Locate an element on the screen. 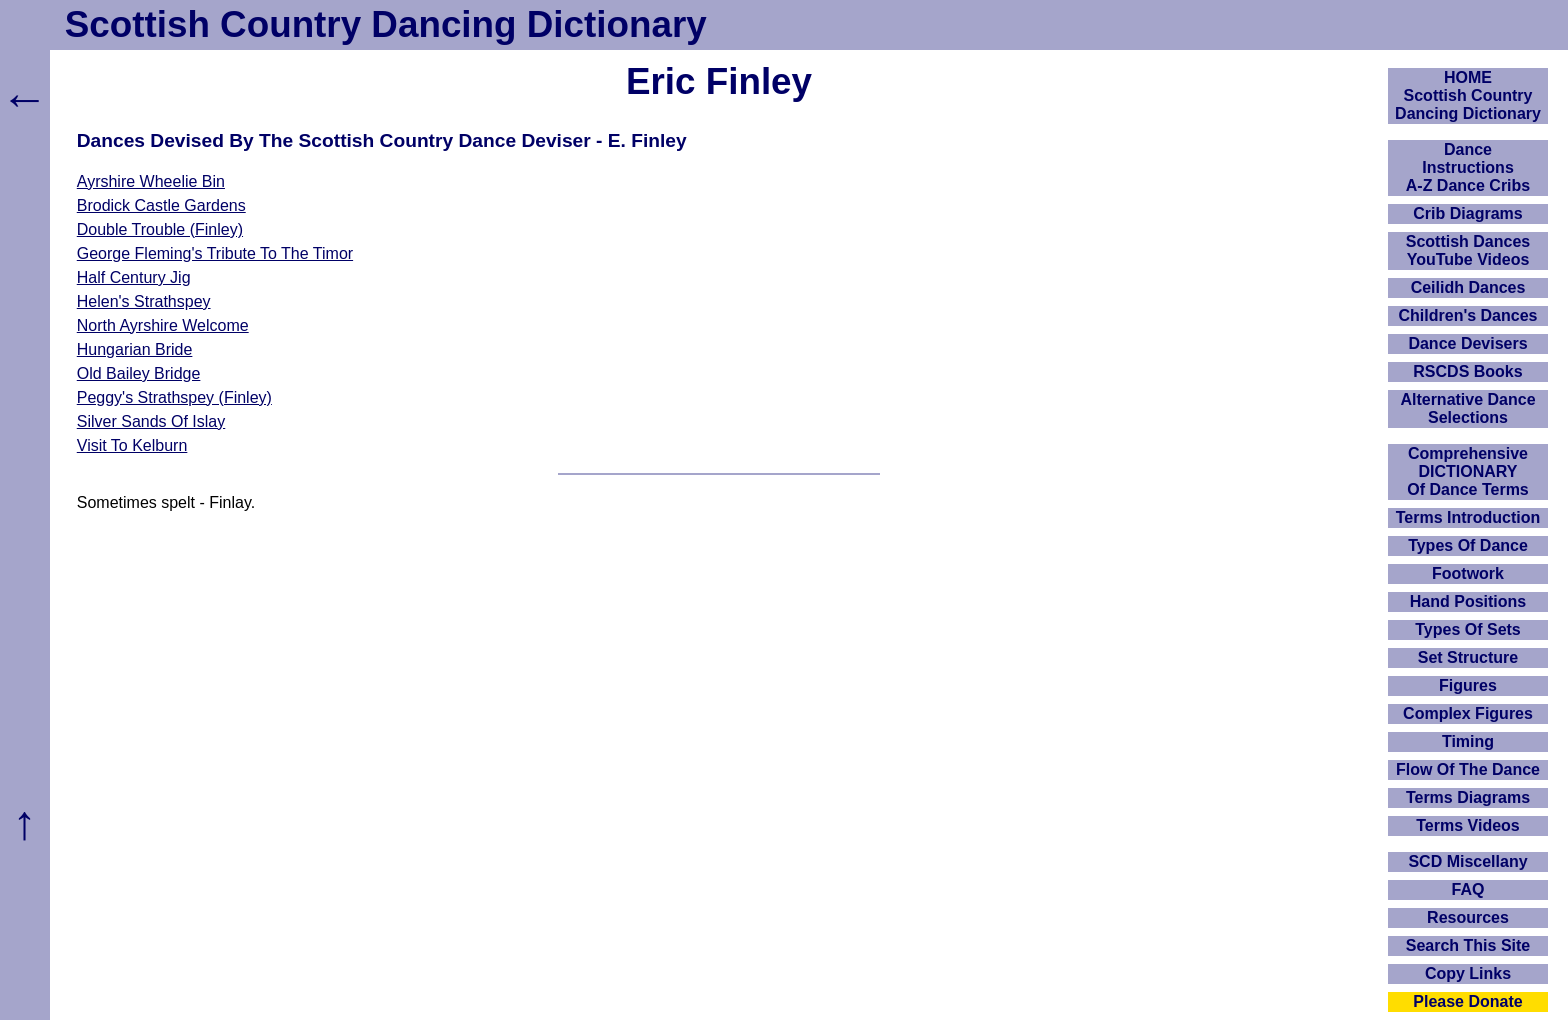  Old Bailey Bridge is located at coordinates (139, 373).